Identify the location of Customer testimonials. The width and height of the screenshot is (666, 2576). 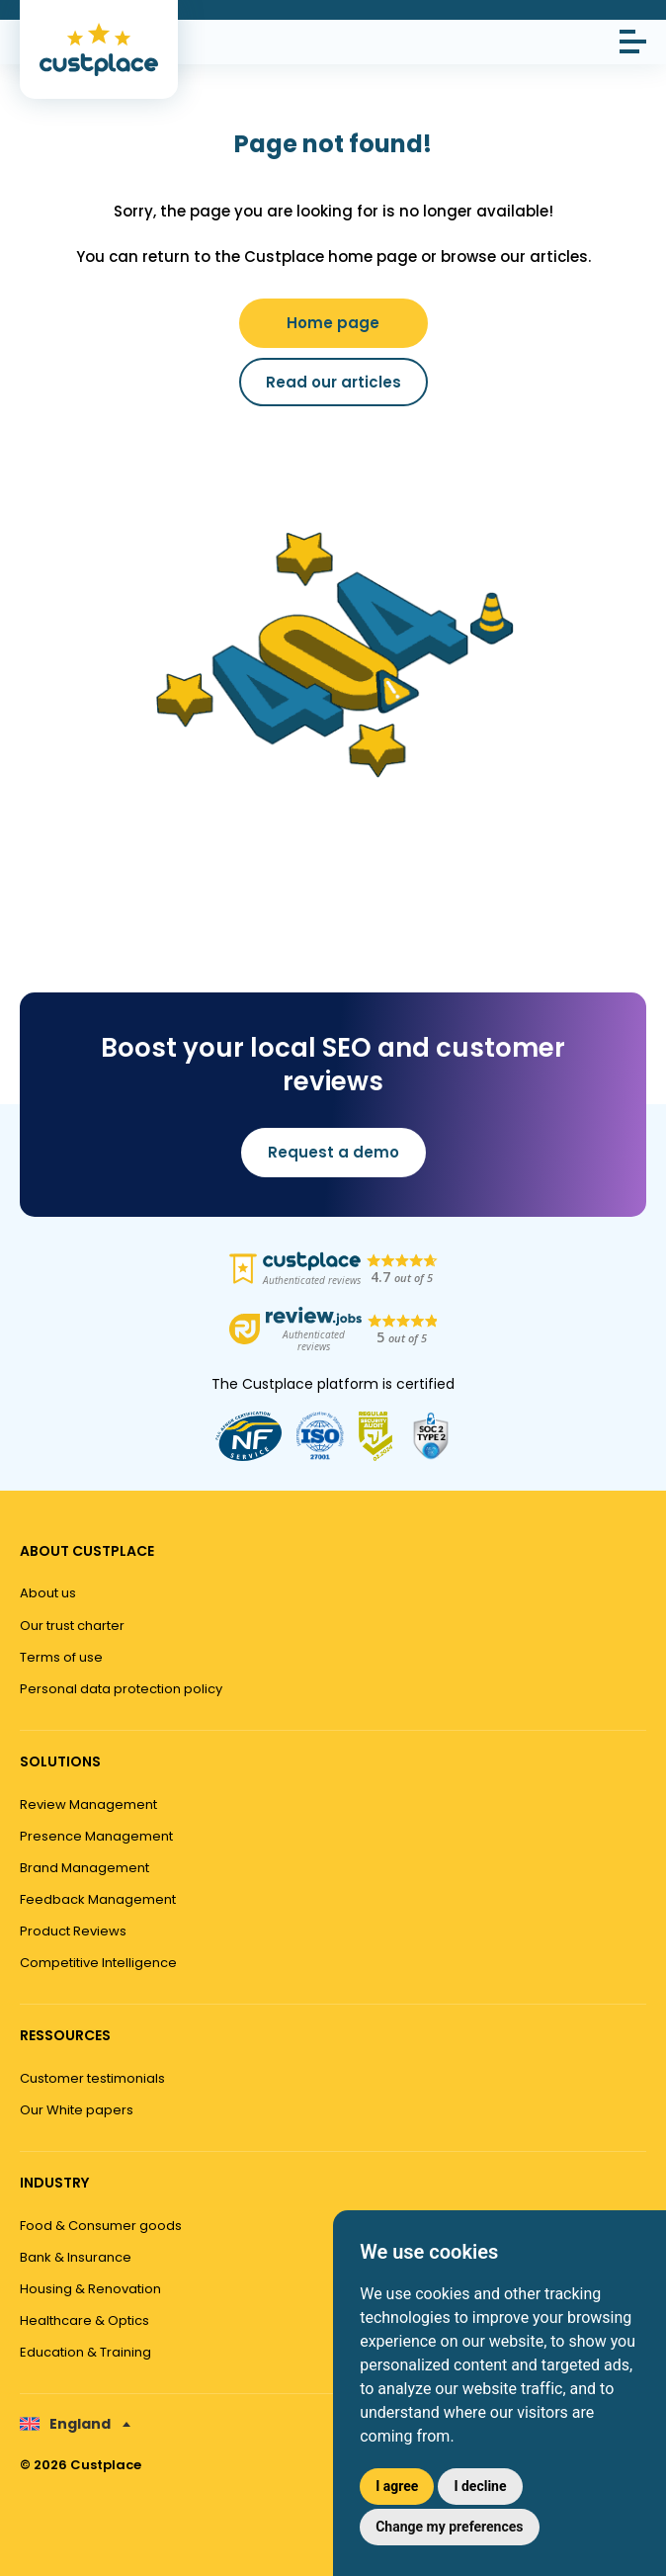
(92, 2078).